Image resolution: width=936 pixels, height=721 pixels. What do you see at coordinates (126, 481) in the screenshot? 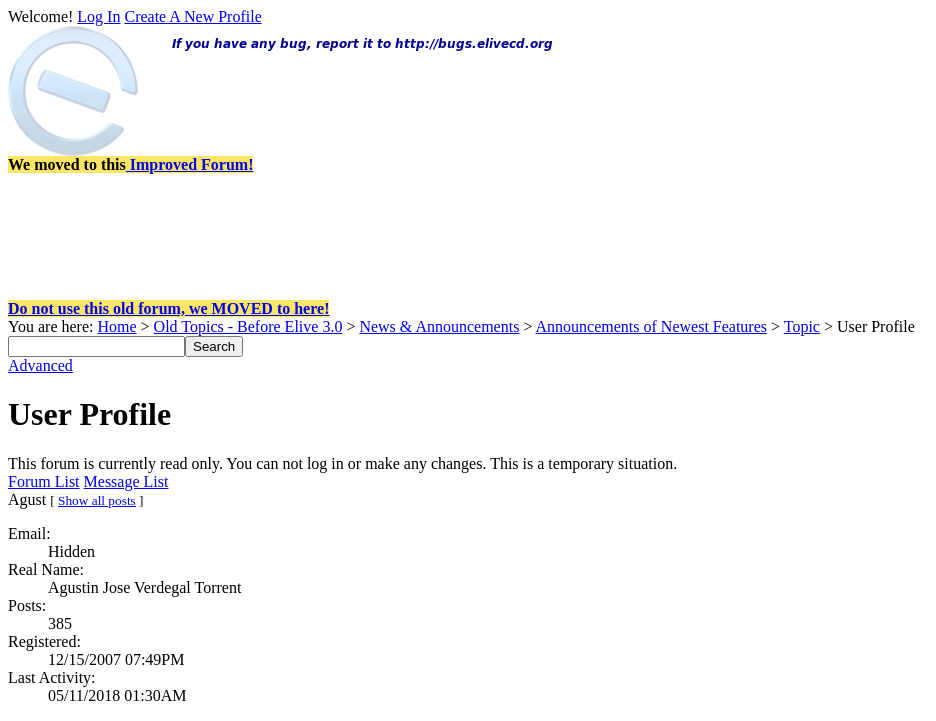
I see `Message List` at bounding box center [126, 481].